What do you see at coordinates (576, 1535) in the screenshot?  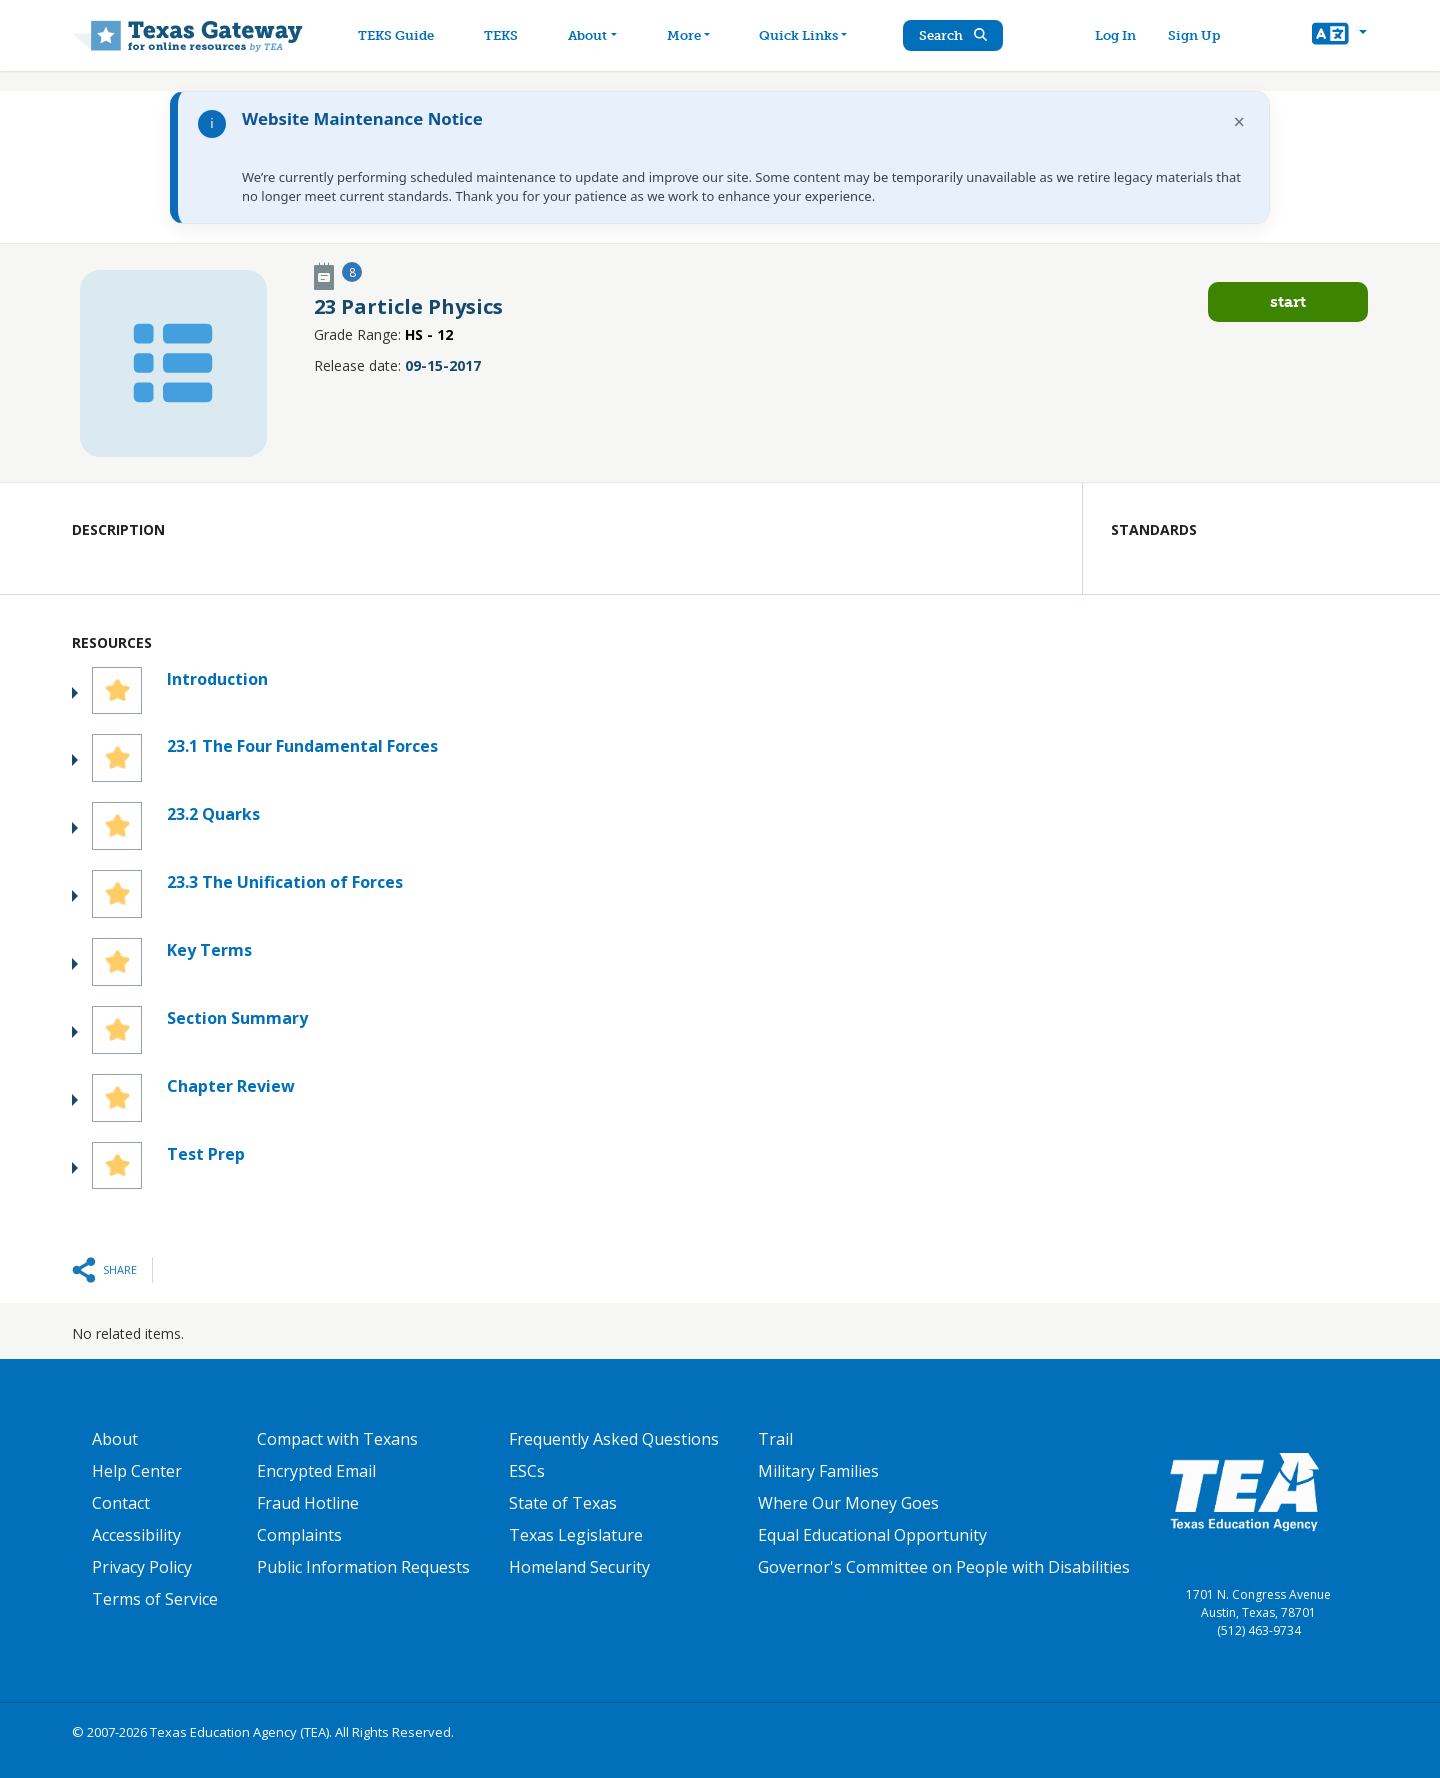 I see `Texas Legislature` at bounding box center [576, 1535].